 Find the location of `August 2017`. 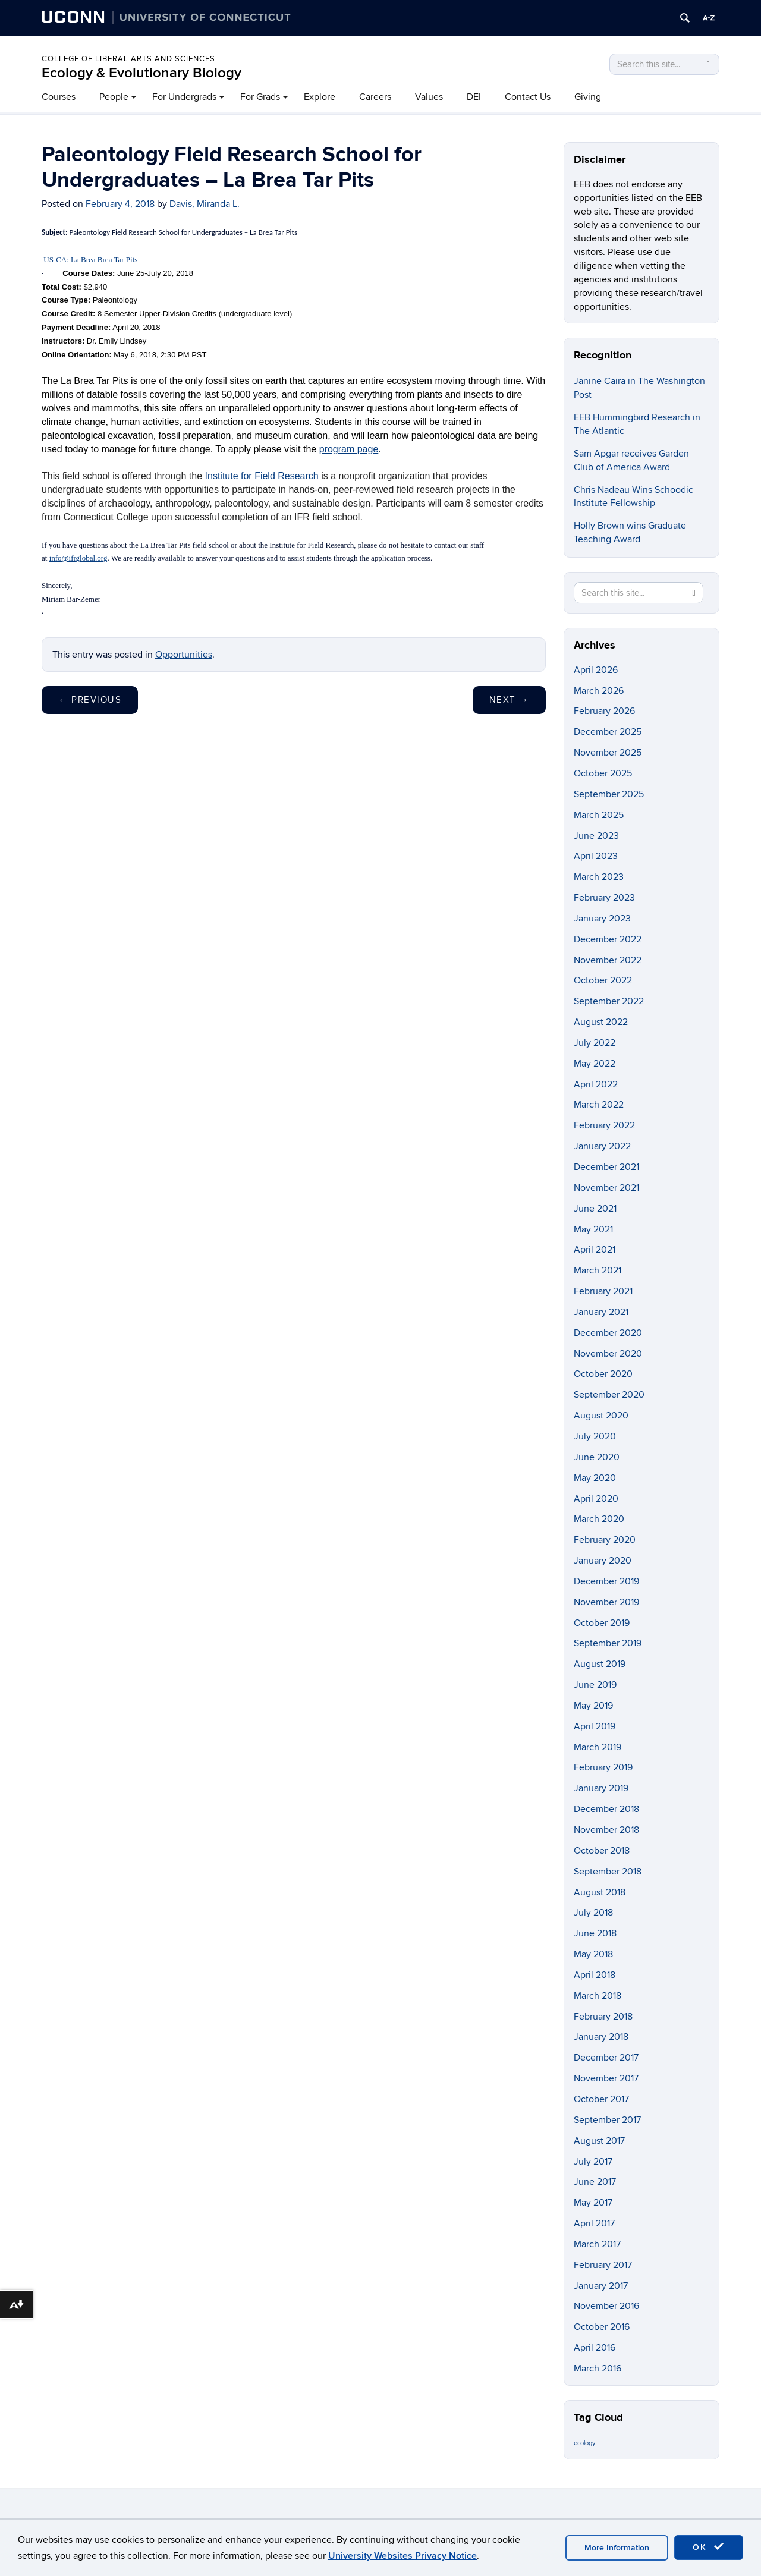

August 2017 is located at coordinates (599, 2141).